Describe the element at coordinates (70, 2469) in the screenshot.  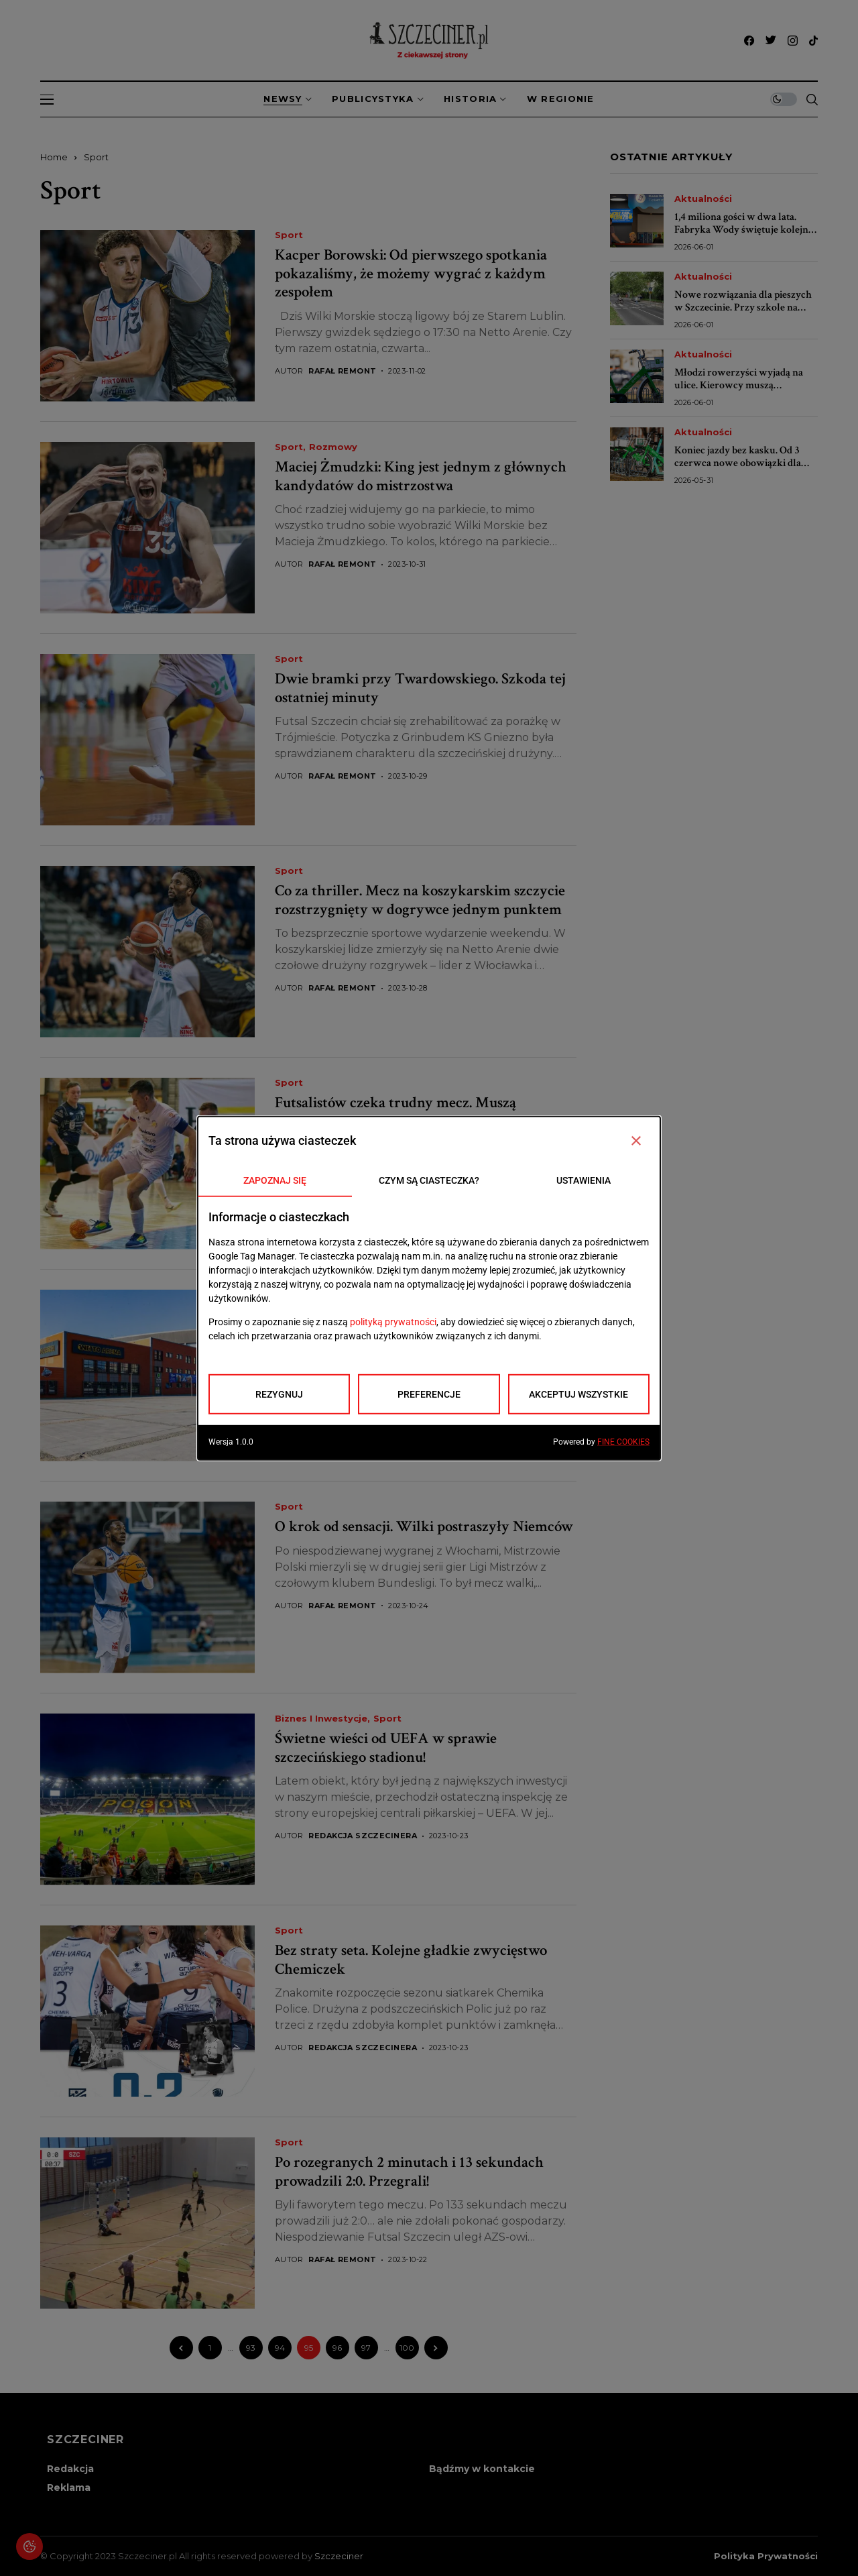
I see `Redakcja` at that location.